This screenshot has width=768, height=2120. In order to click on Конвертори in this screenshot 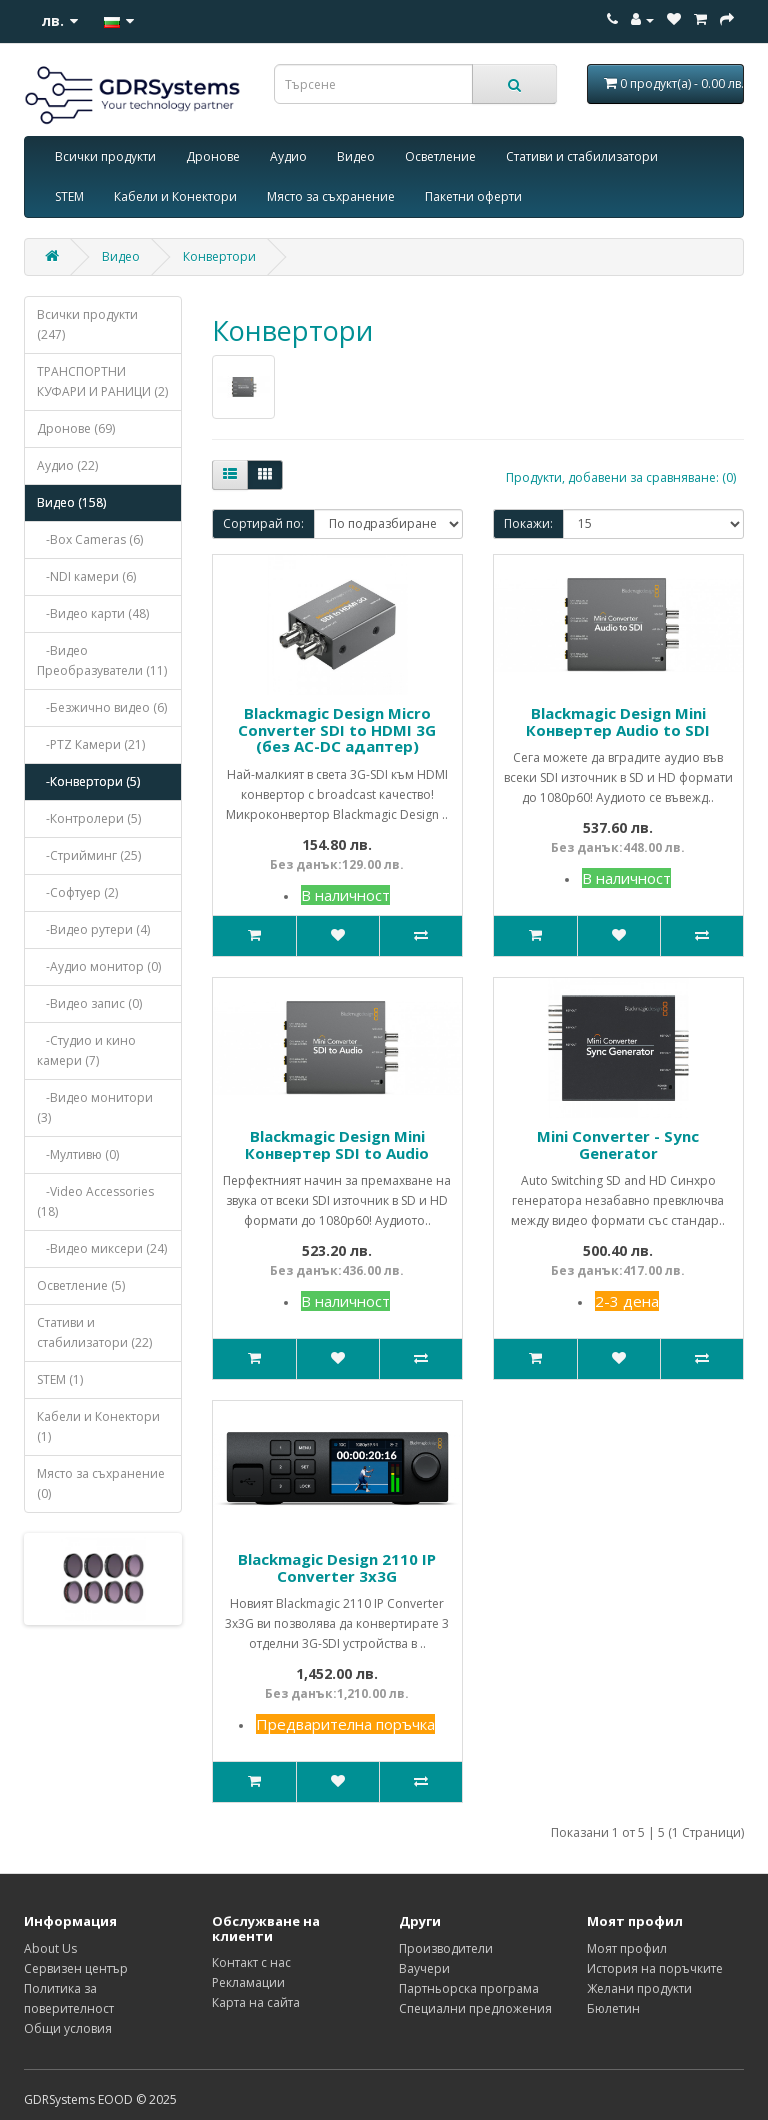, I will do `click(219, 256)`.